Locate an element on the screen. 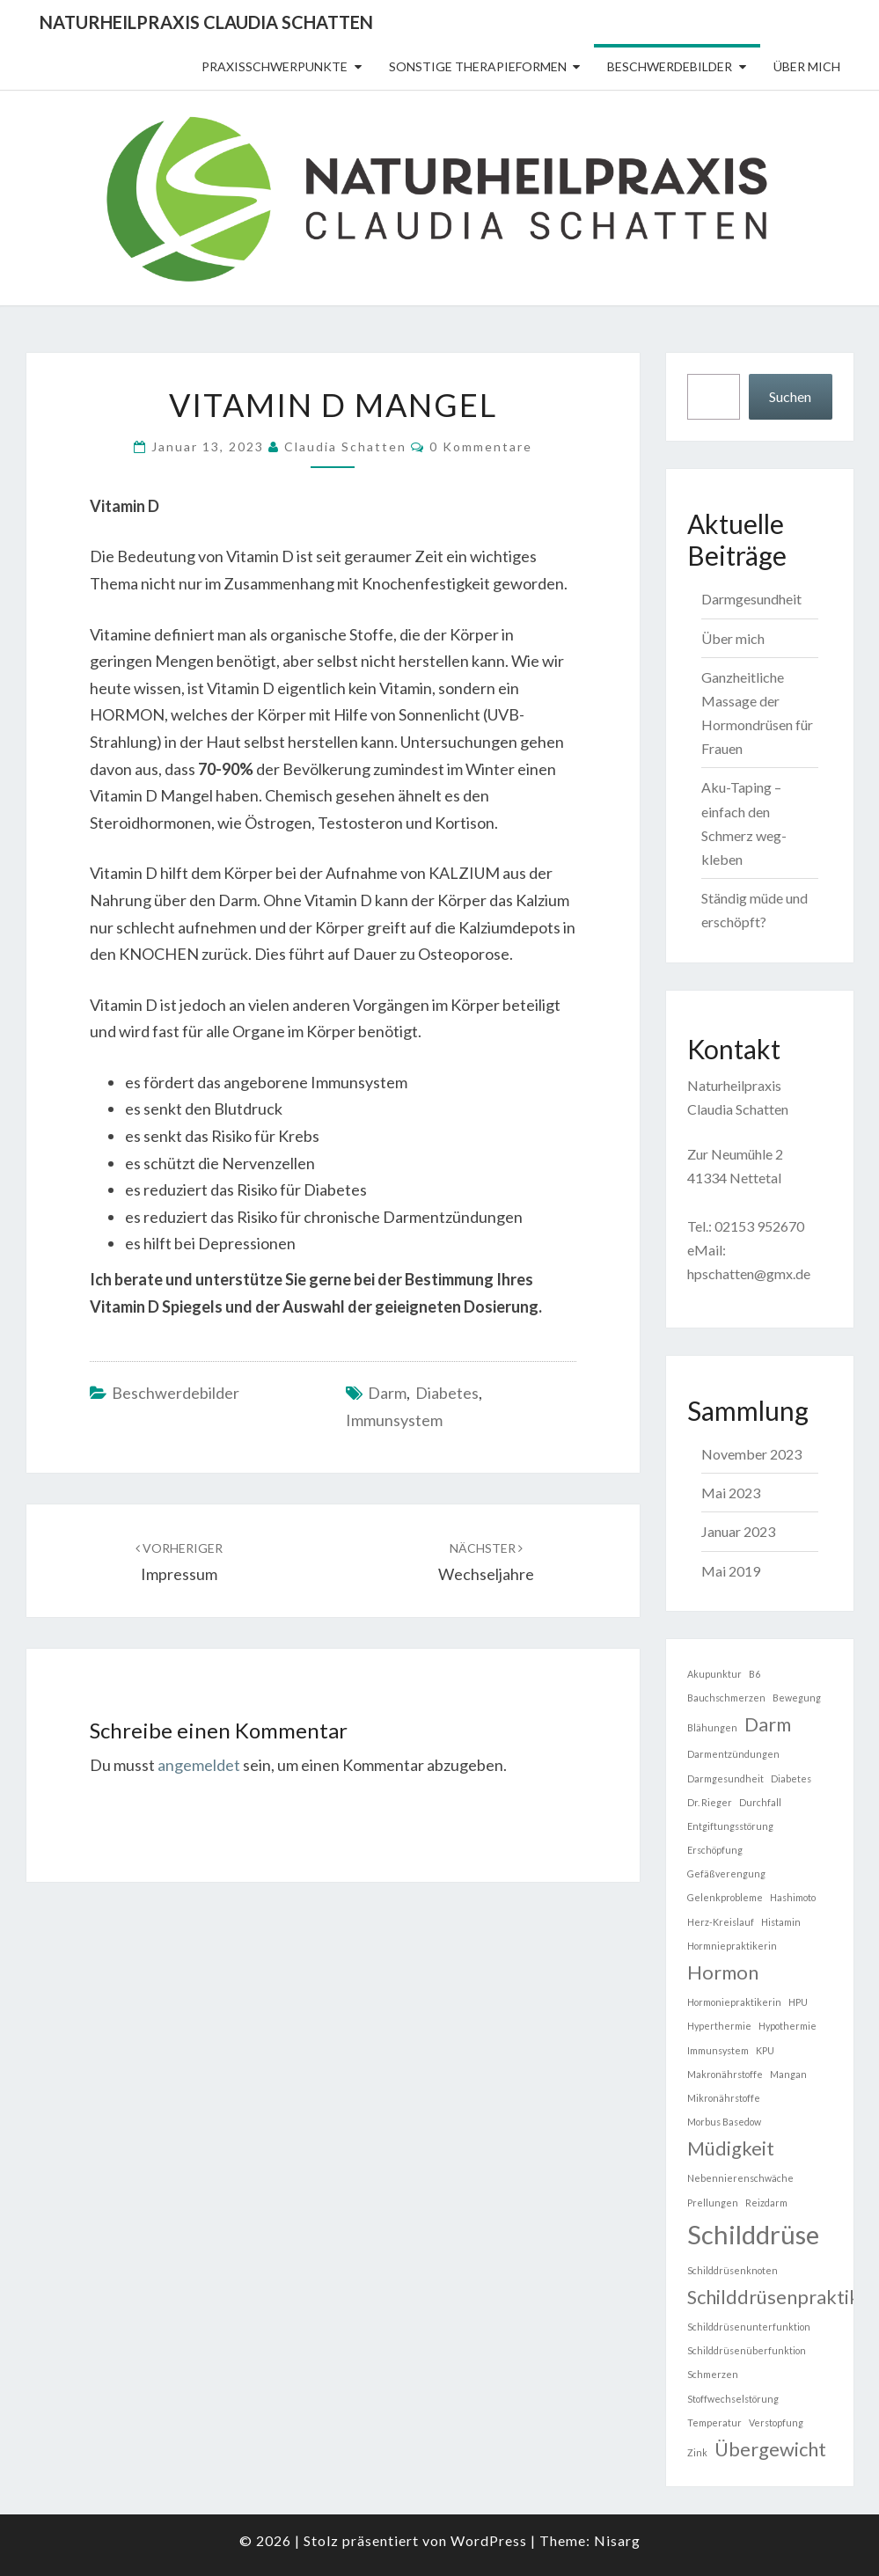 The width and height of the screenshot is (879, 2576). Histamin [Histamin (1 Eintrag)] is located at coordinates (781, 1922).